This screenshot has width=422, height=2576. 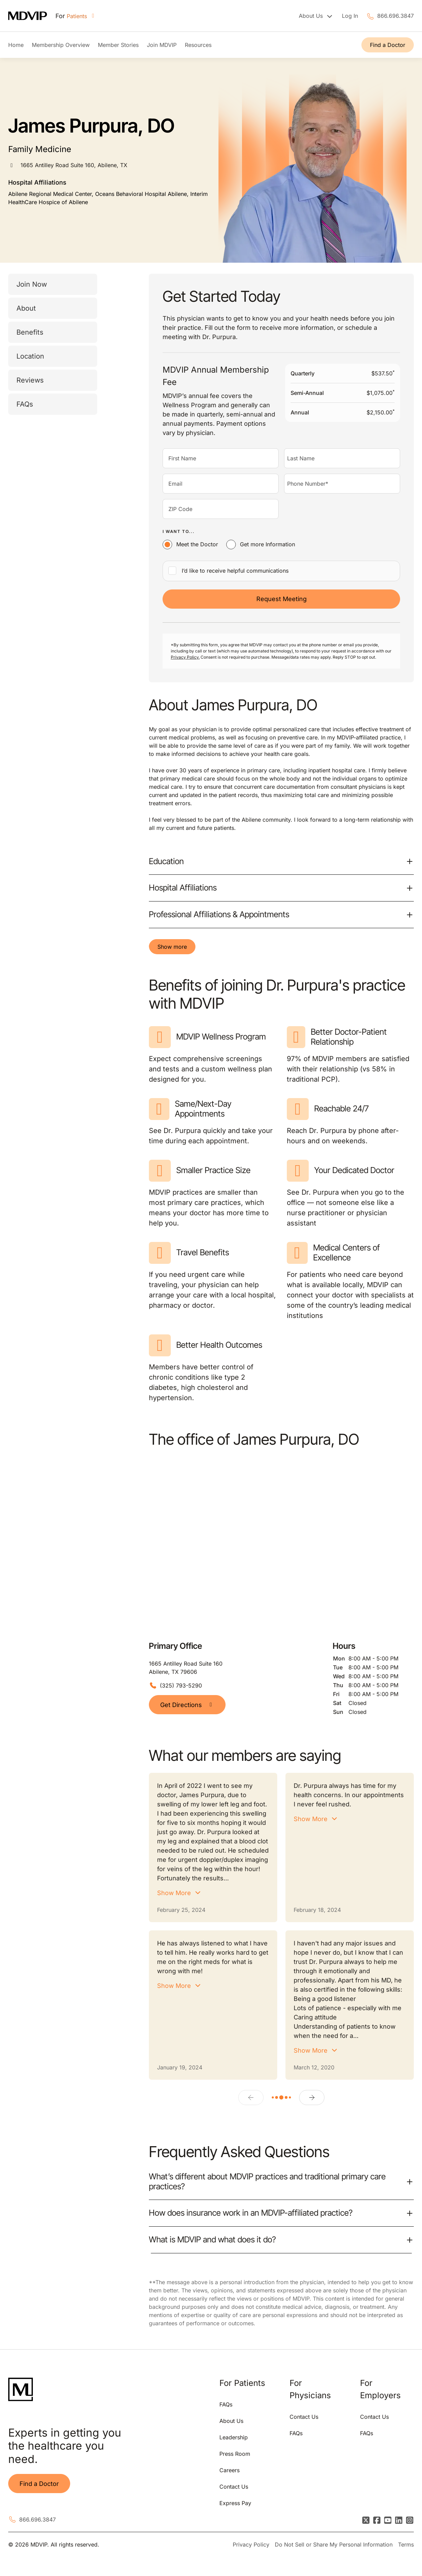 I want to click on About, so click(x=26, y=308).